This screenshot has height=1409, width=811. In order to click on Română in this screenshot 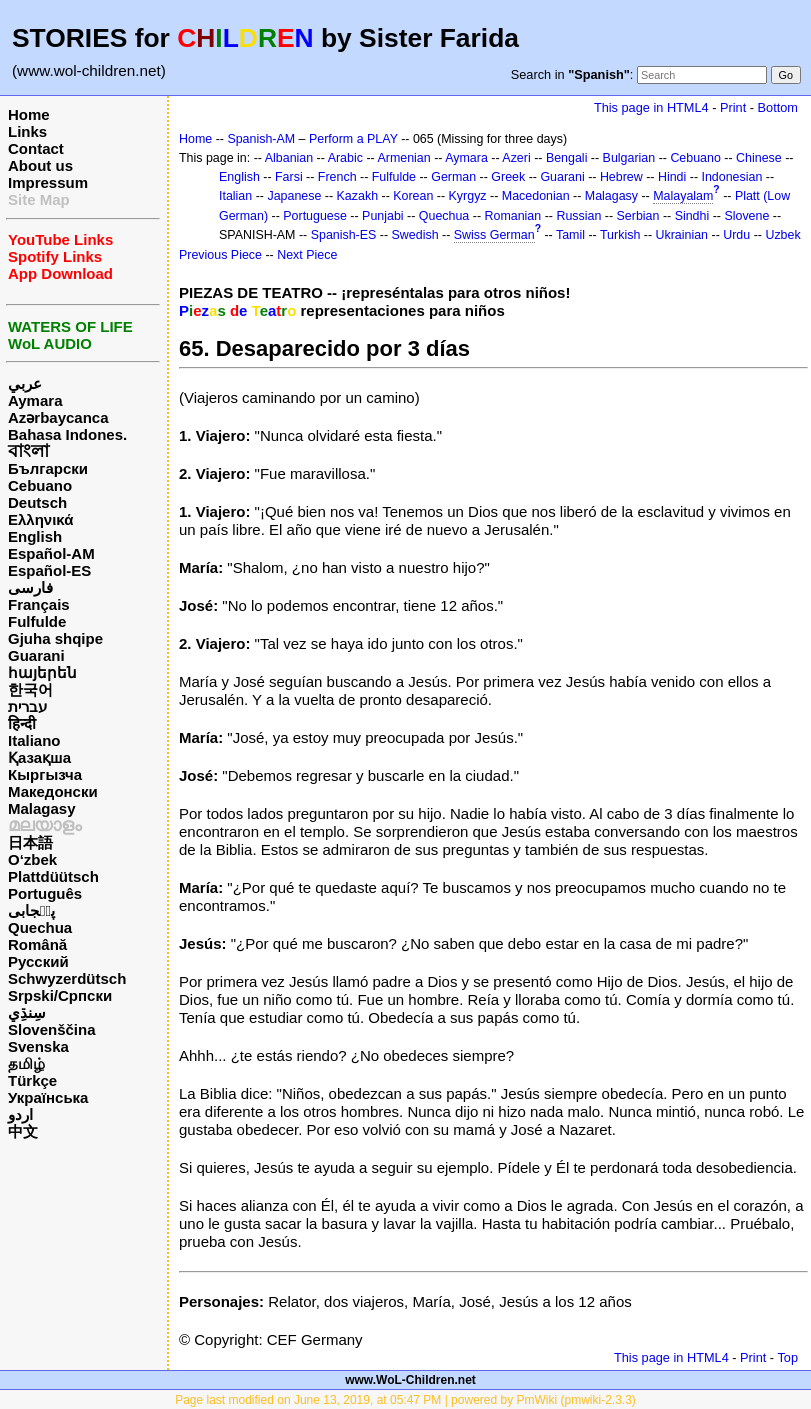, I will do `click(37, 944)`.